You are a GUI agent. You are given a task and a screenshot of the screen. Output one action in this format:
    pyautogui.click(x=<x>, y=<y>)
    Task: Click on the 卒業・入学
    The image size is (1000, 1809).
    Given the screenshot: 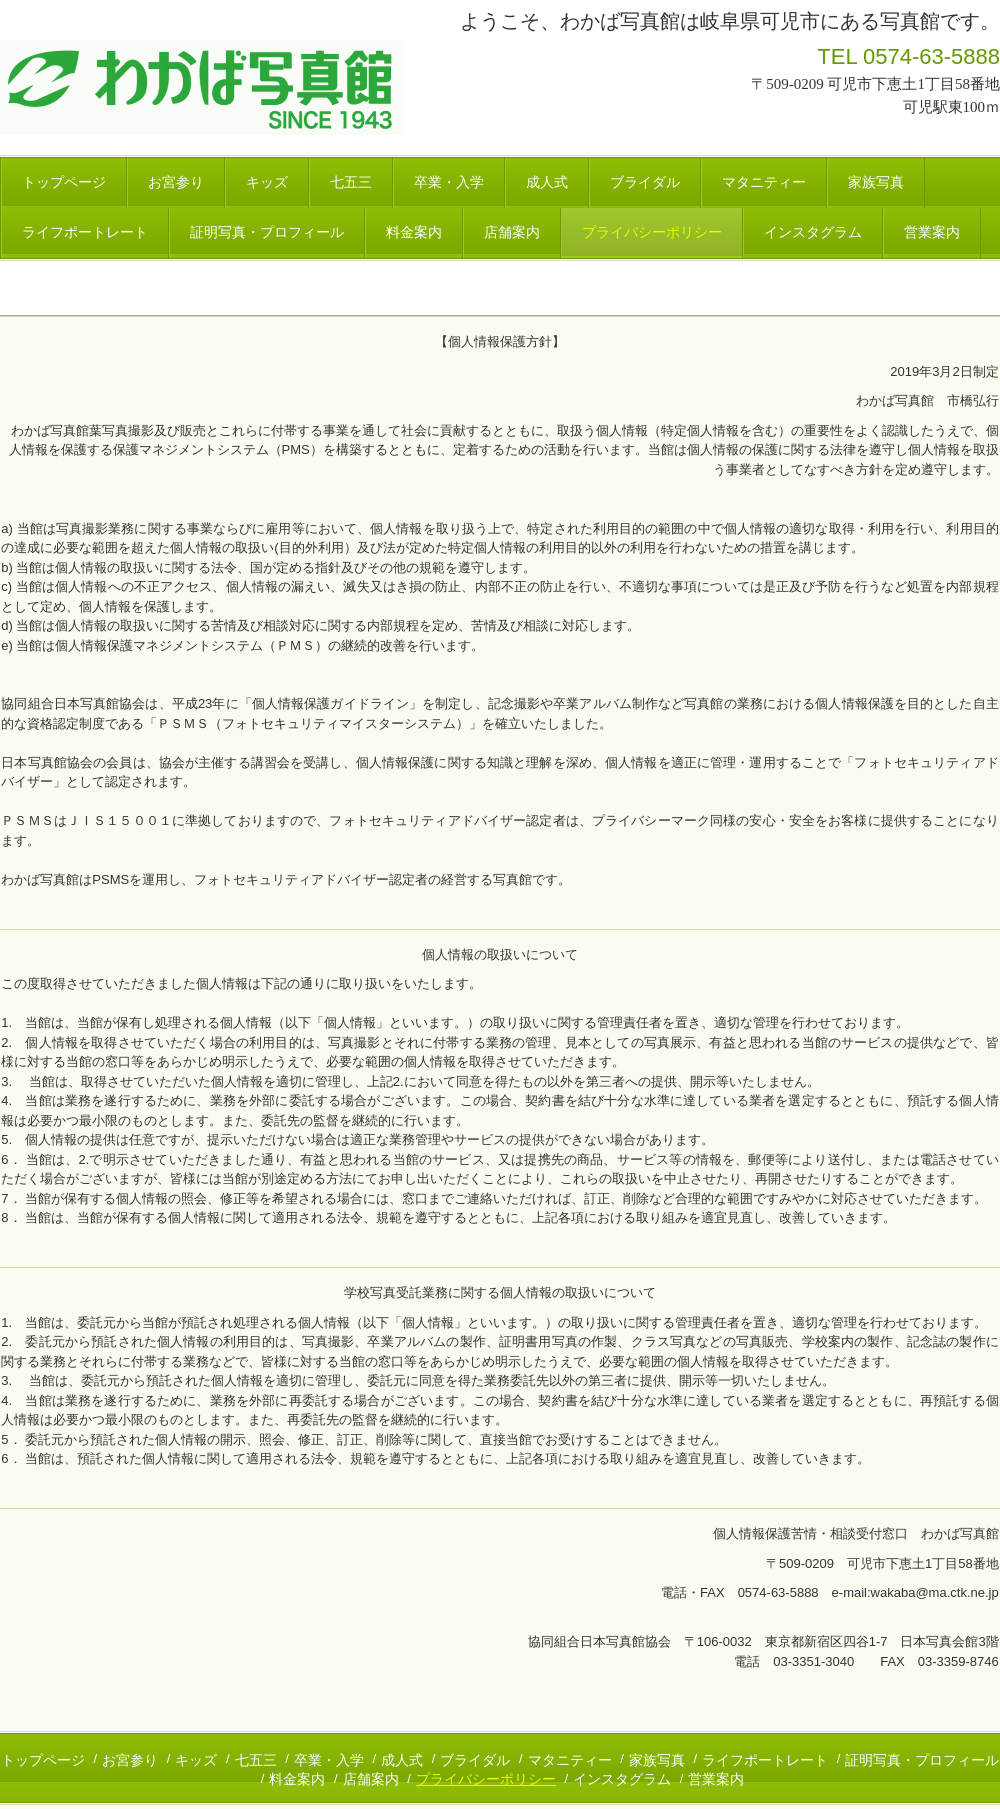 What is the action you would take?
    pyautogui.click(x=449, y=182)
    